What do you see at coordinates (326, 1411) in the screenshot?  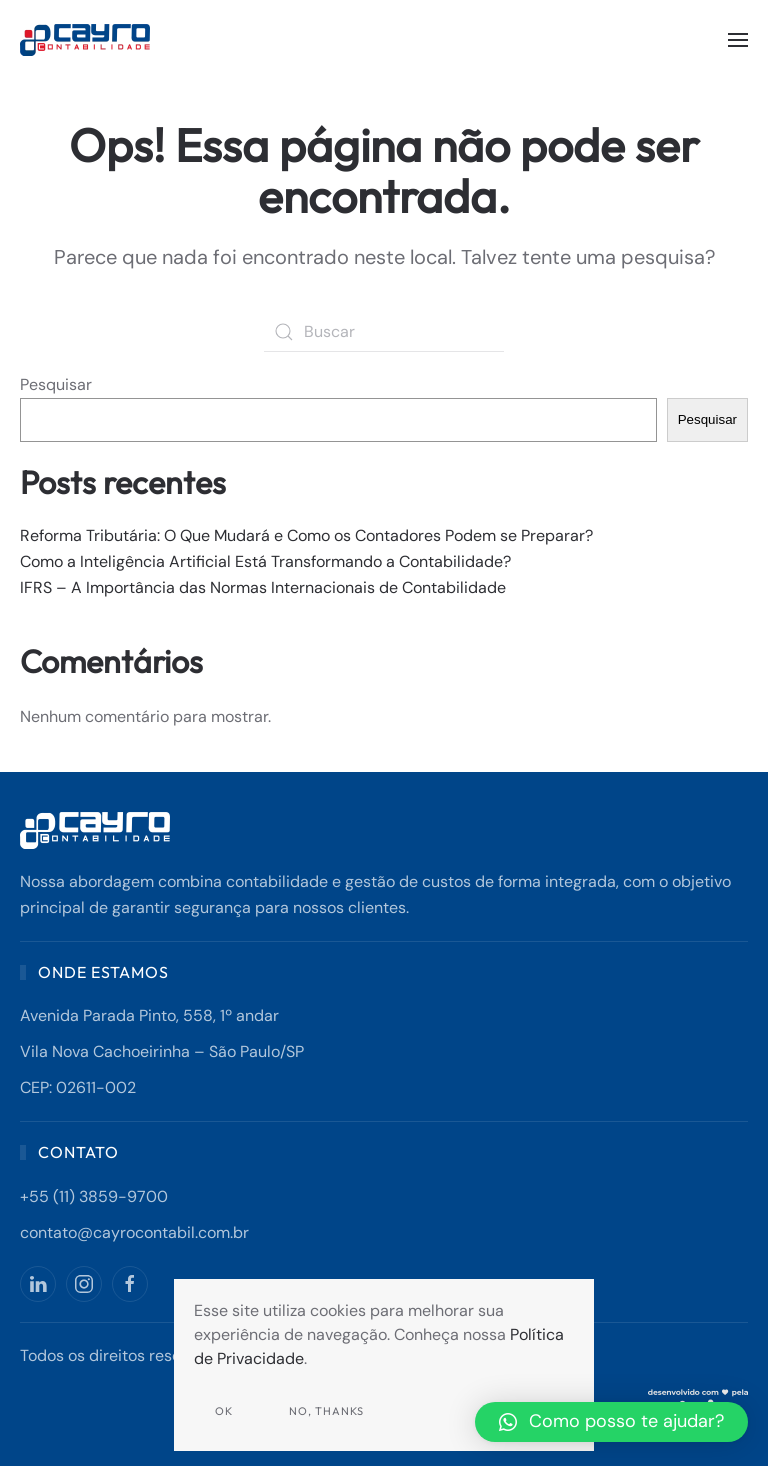 I see `No, Thanks` at bounding box center [326, 1411].